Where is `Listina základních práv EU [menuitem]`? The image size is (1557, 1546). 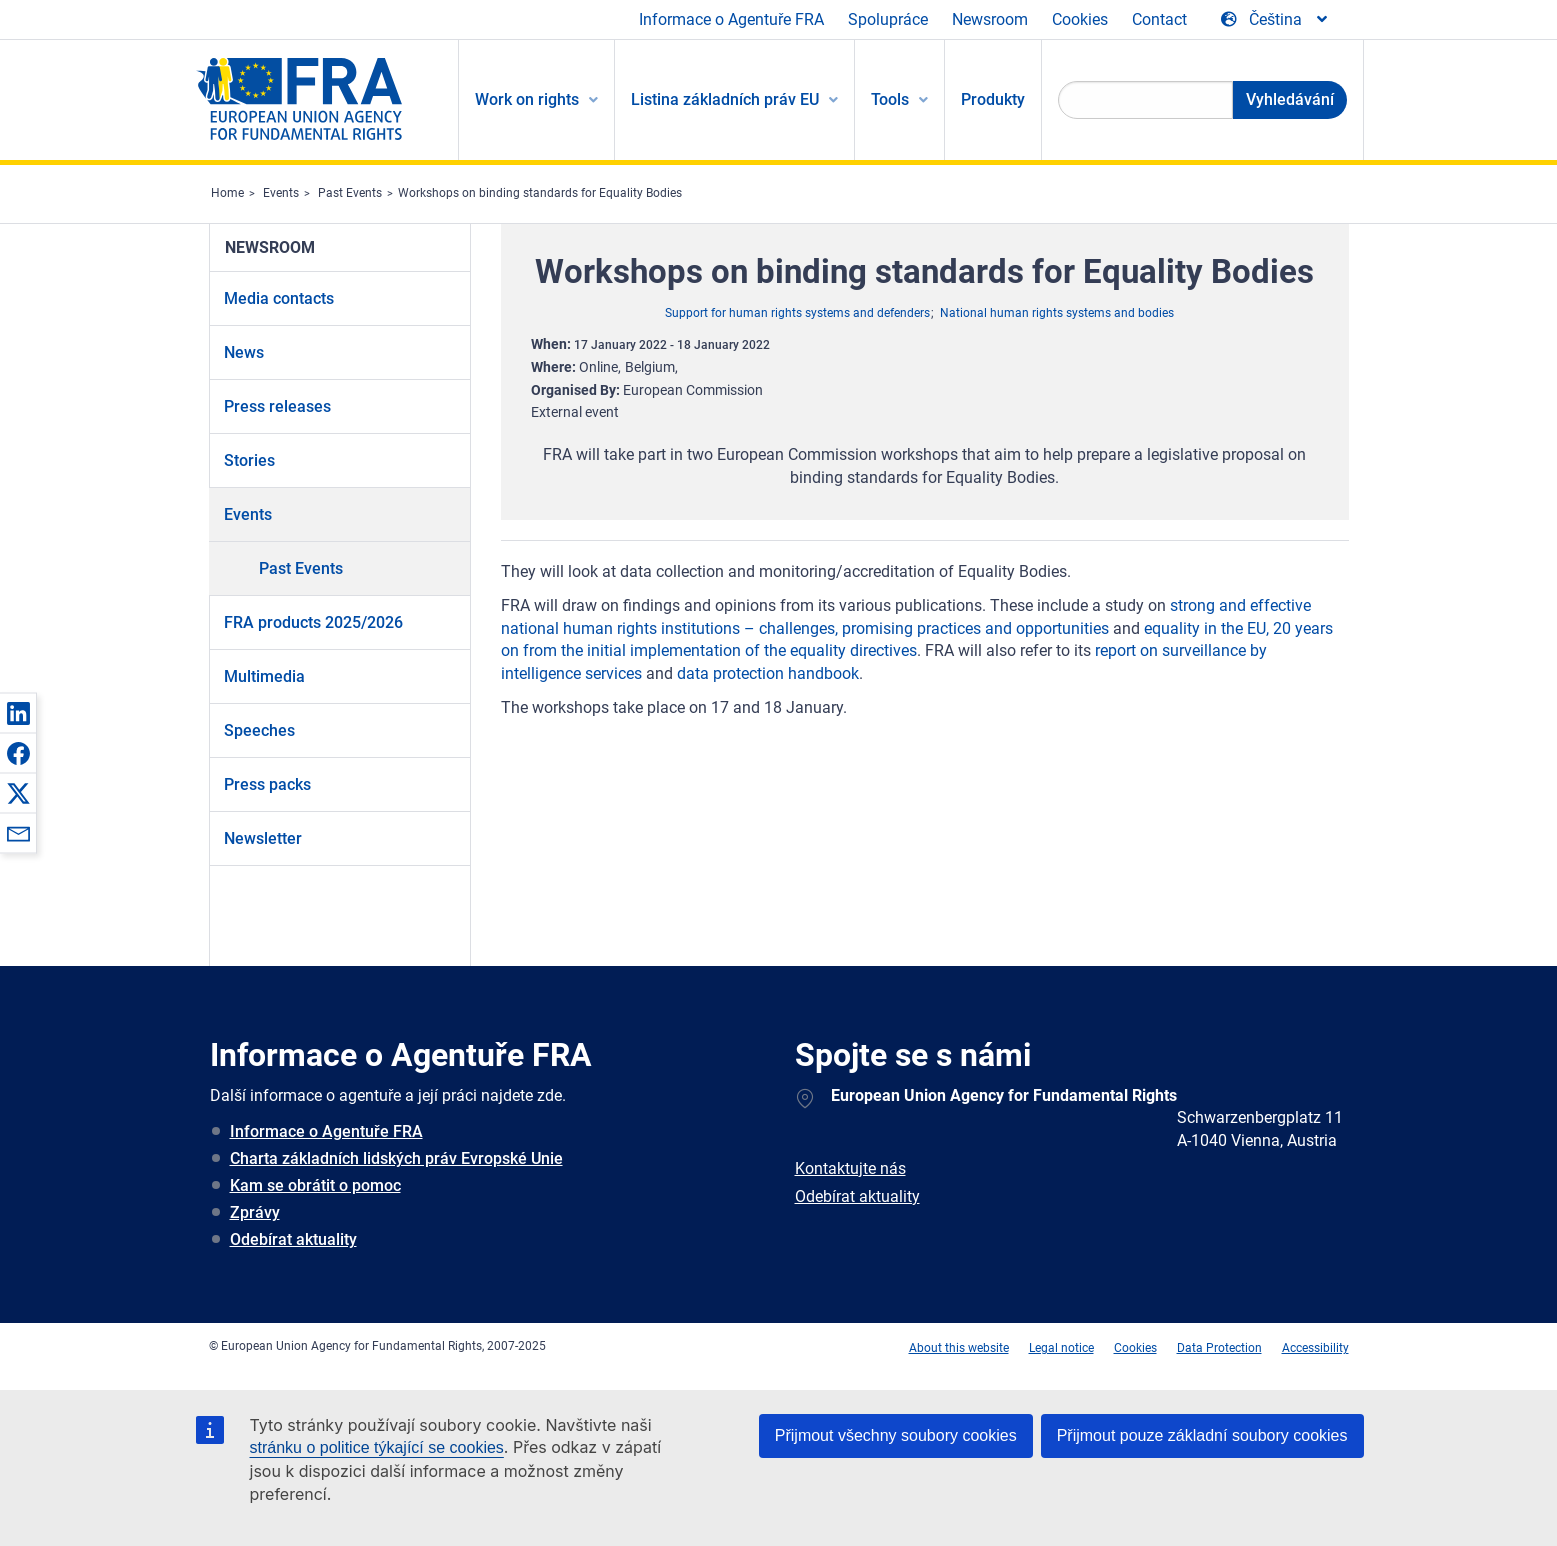 Listina základních práv EU [menuitem] is located at coordinates (725, 99).